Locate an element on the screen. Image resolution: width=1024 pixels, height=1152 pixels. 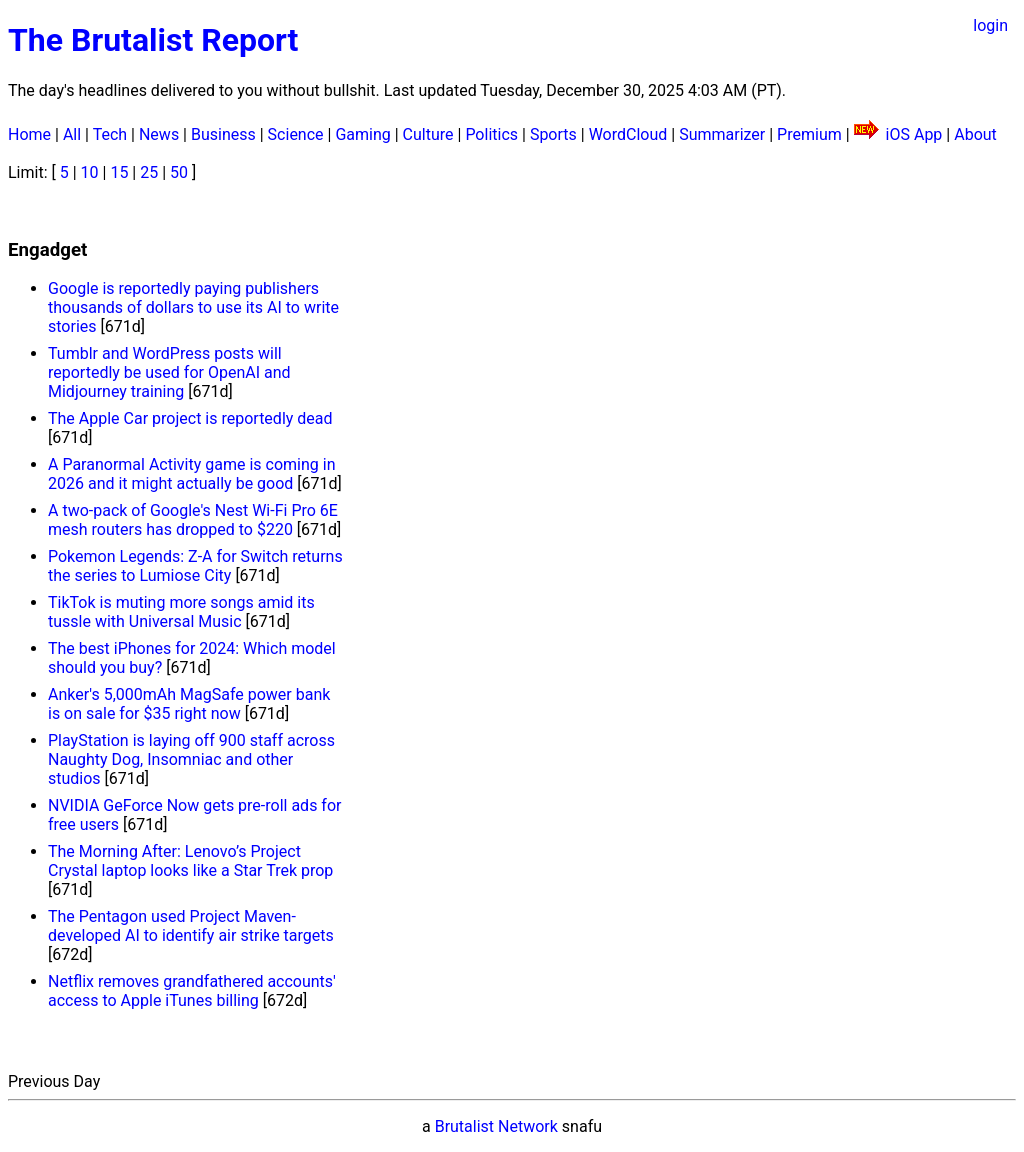
Politics is located at coordinates (491, 134).